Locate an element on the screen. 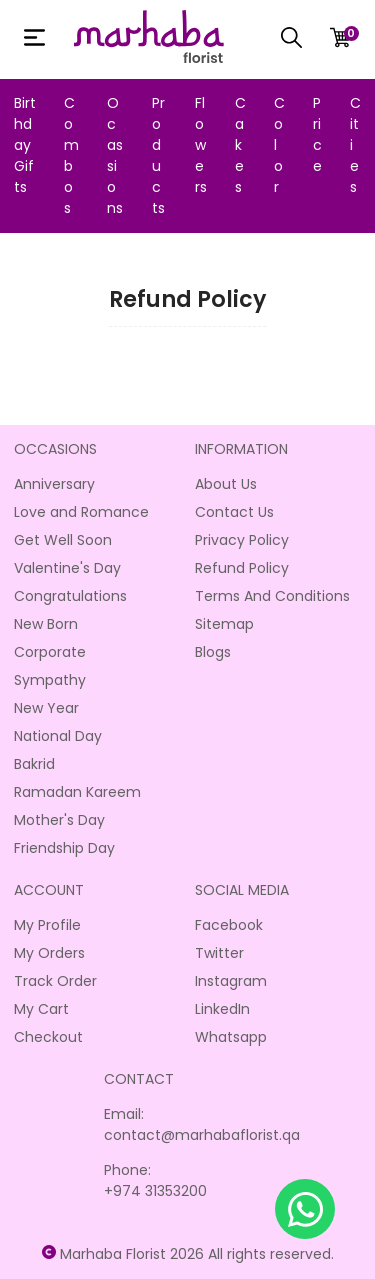 The width and height of the screenshot is (375, 1279). Twitter is located at coordinates (219, 953).